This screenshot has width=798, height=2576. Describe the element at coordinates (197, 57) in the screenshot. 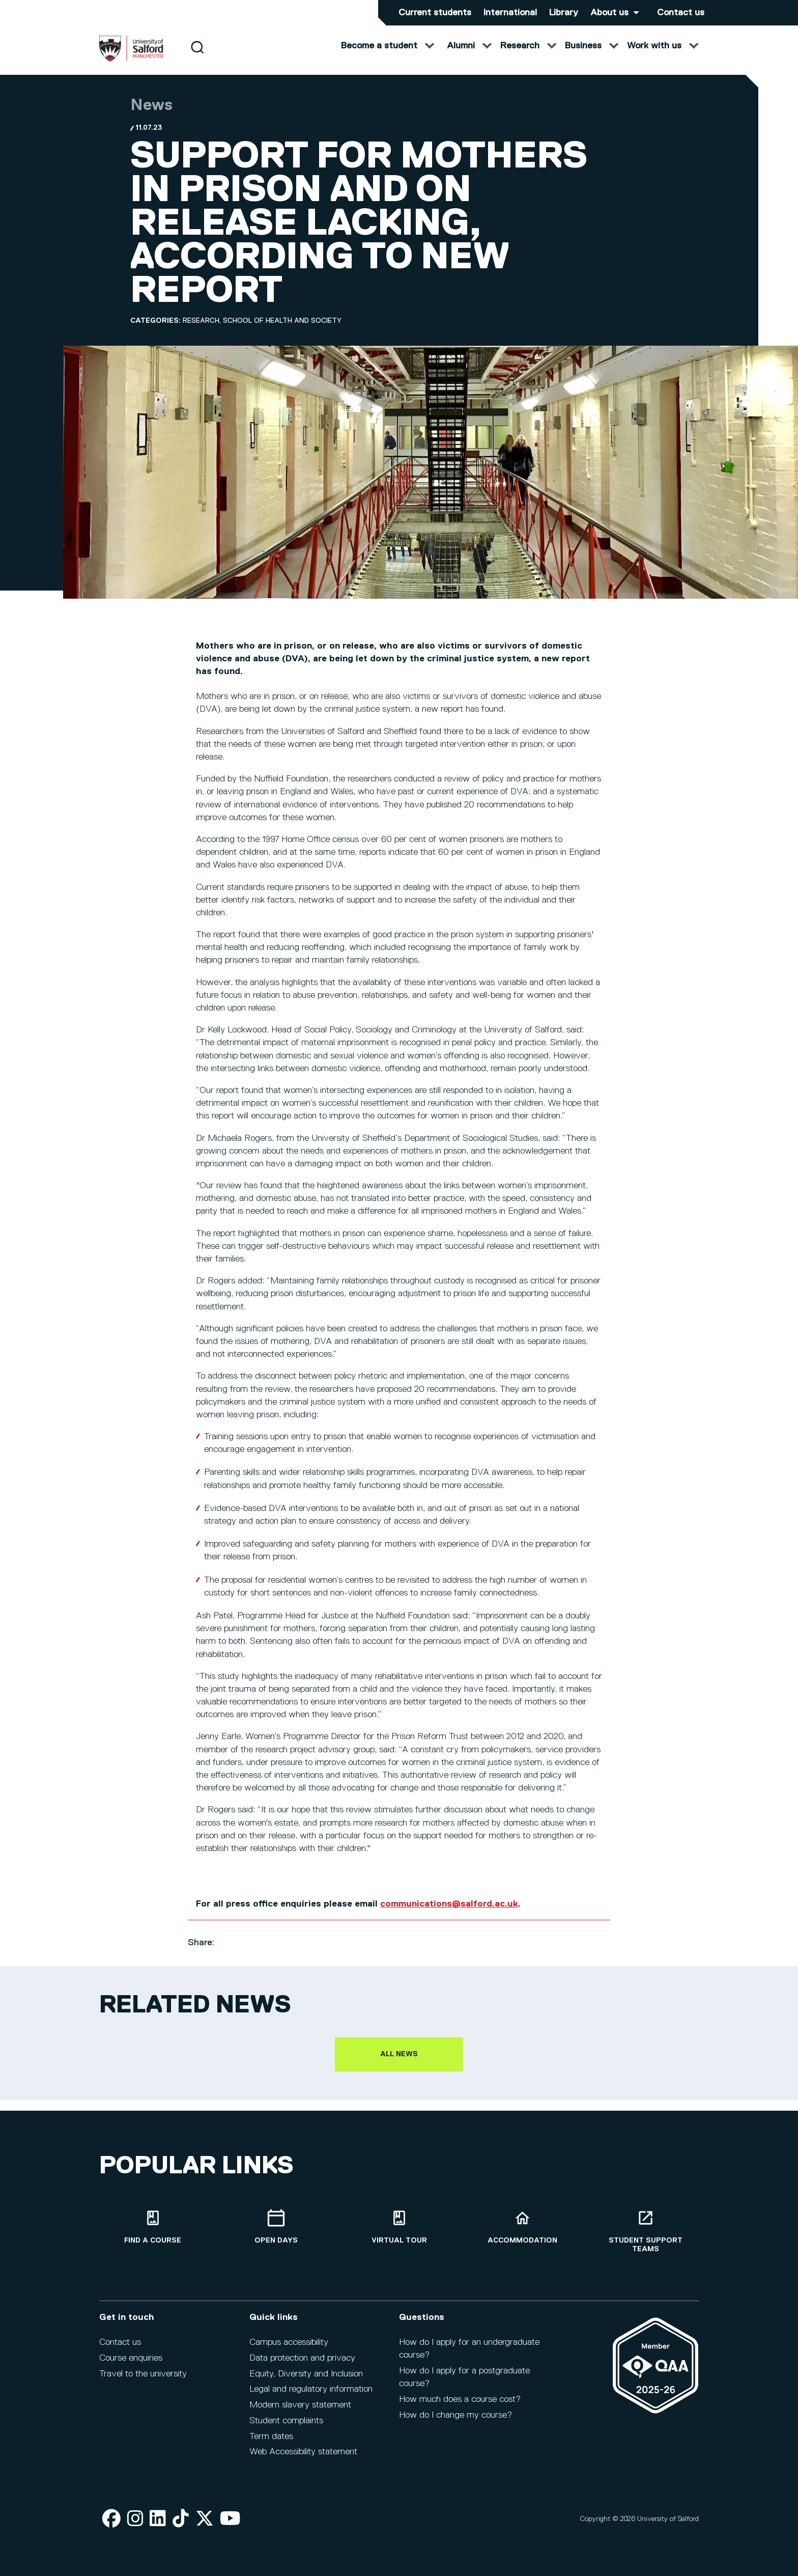

I see `[Search]` at that location.